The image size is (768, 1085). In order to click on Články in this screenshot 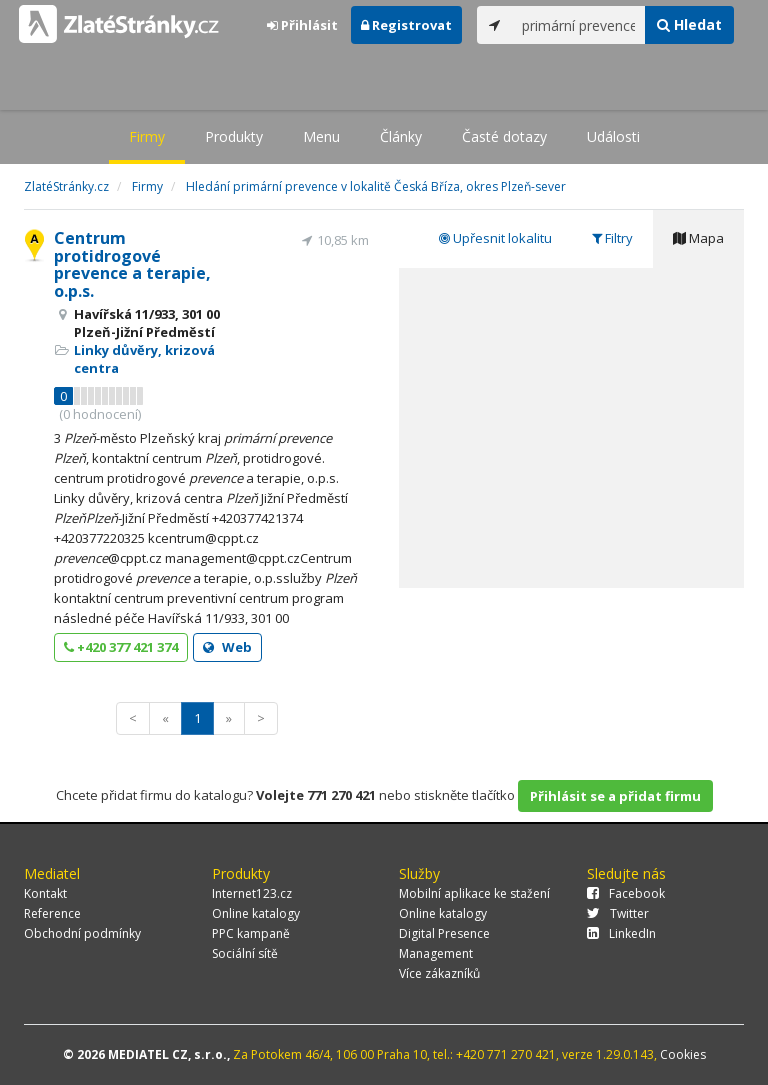, I will do `click(401, 136)`.